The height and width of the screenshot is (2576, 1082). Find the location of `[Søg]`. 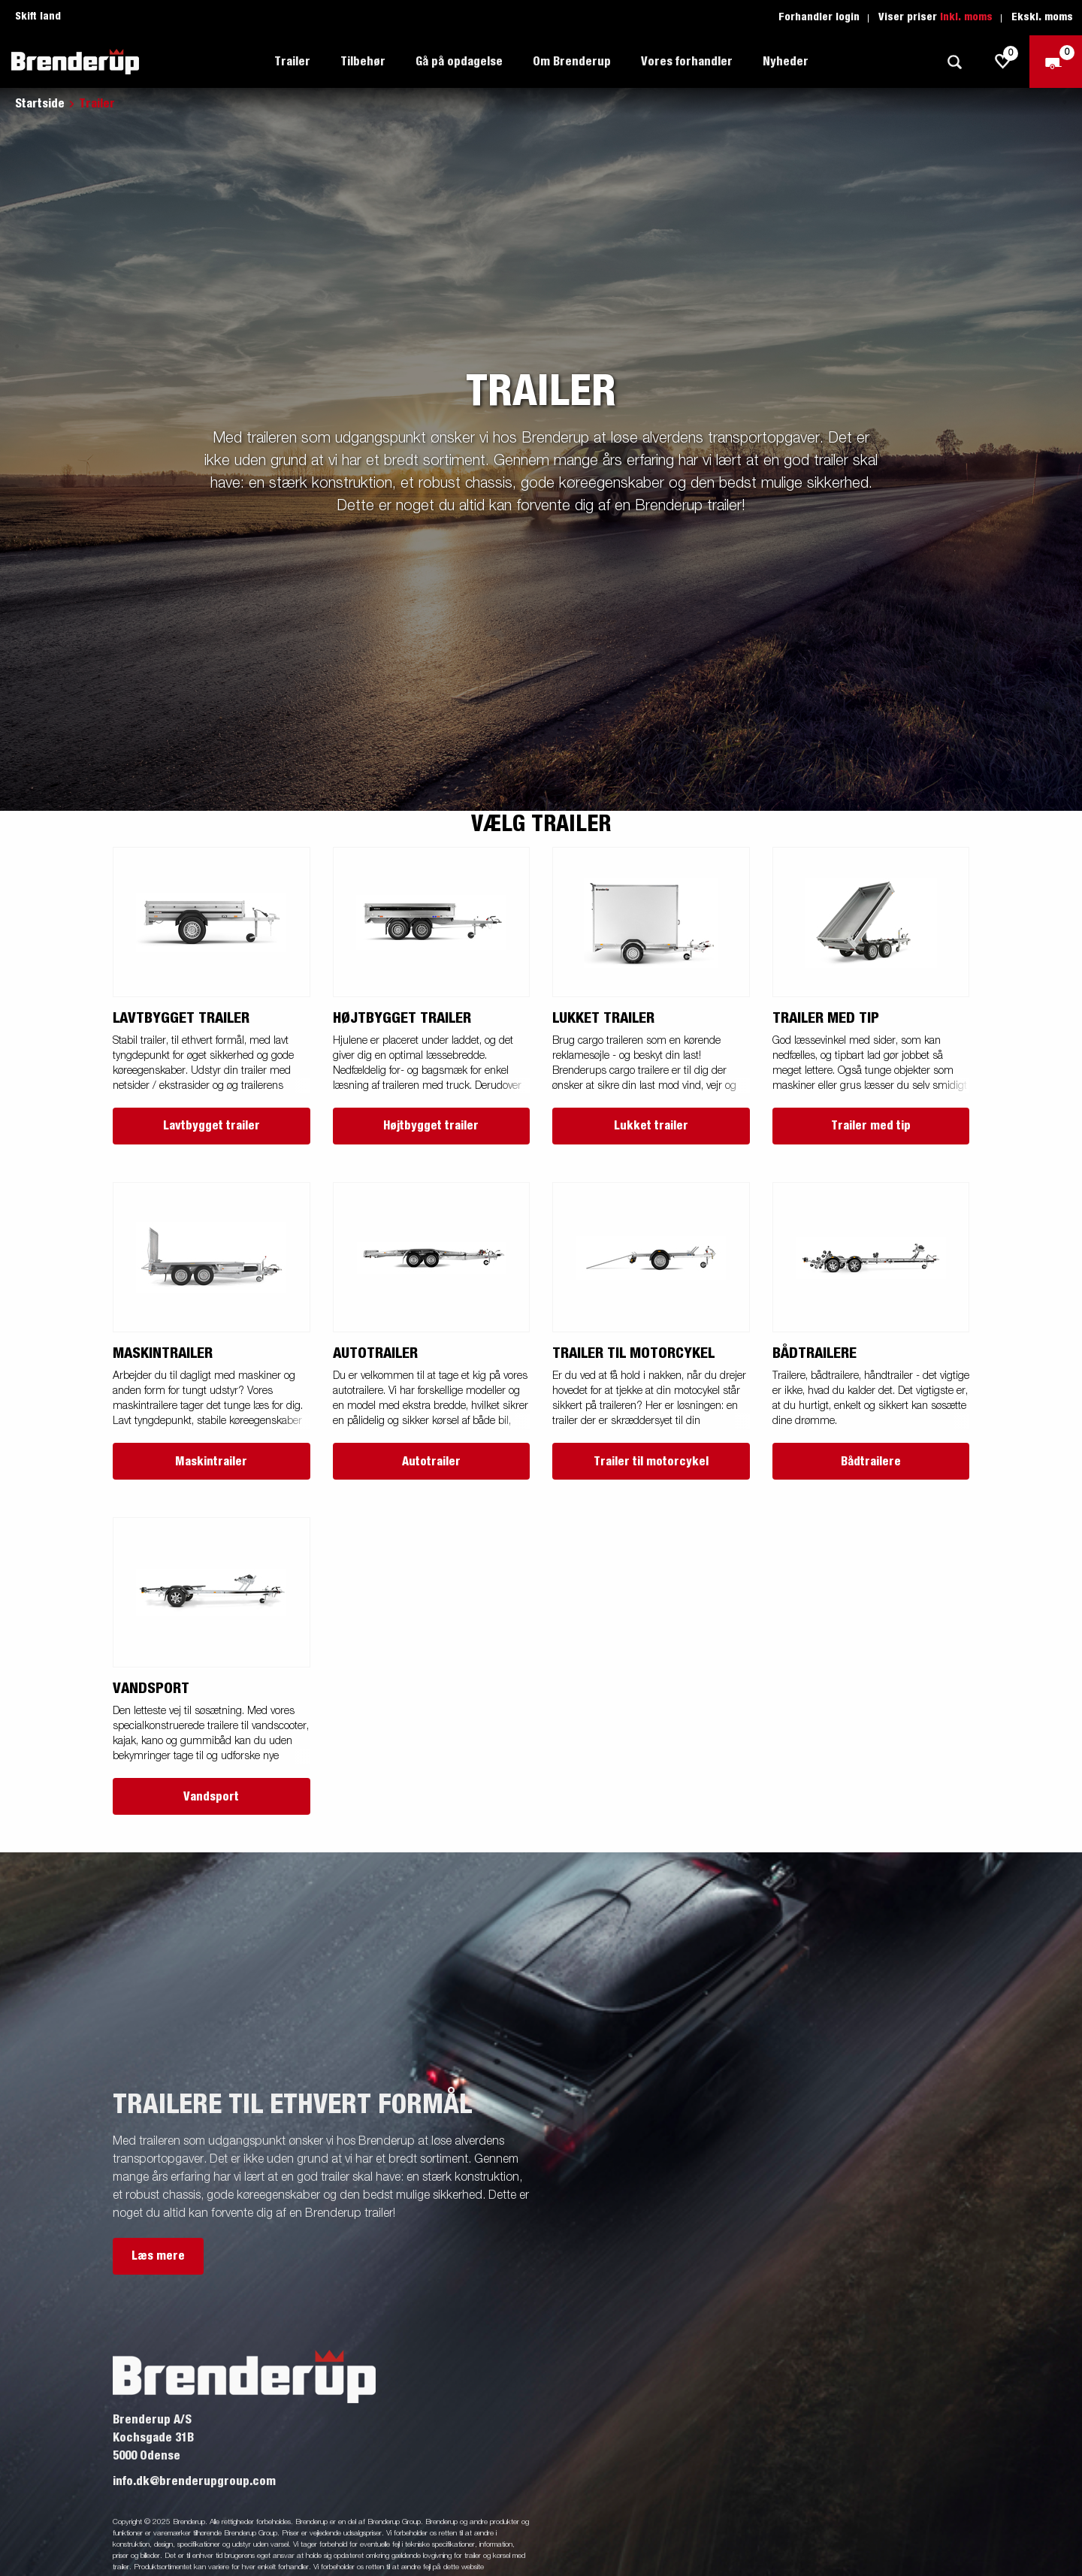

[Søg] is located at coordinates (954, 62).